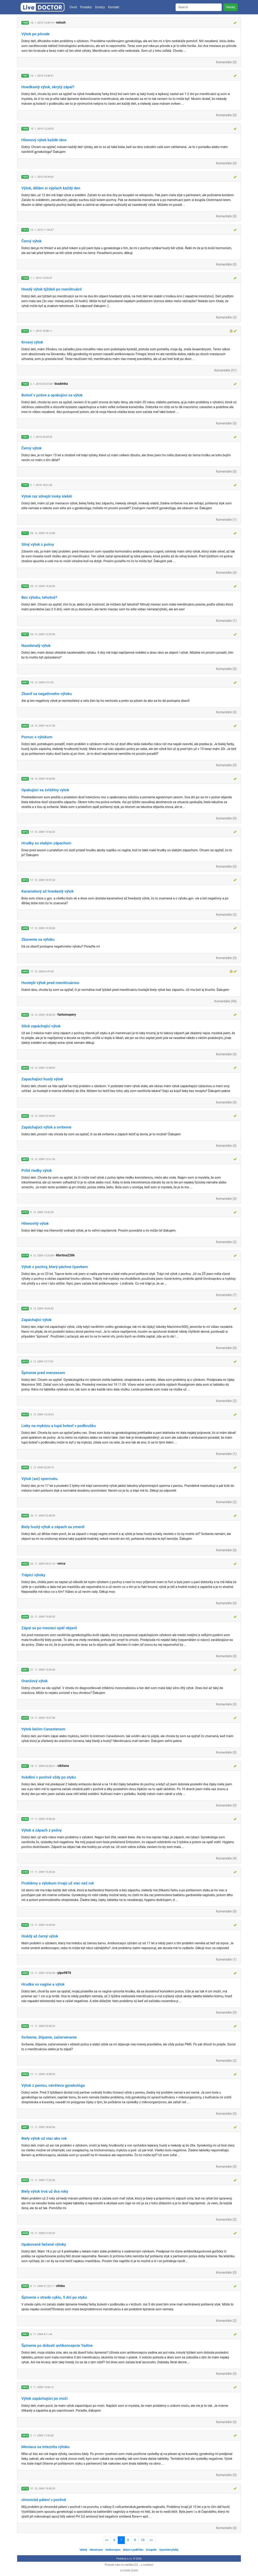  I want to click on Vynechání pilulky, so click(168, 2549).